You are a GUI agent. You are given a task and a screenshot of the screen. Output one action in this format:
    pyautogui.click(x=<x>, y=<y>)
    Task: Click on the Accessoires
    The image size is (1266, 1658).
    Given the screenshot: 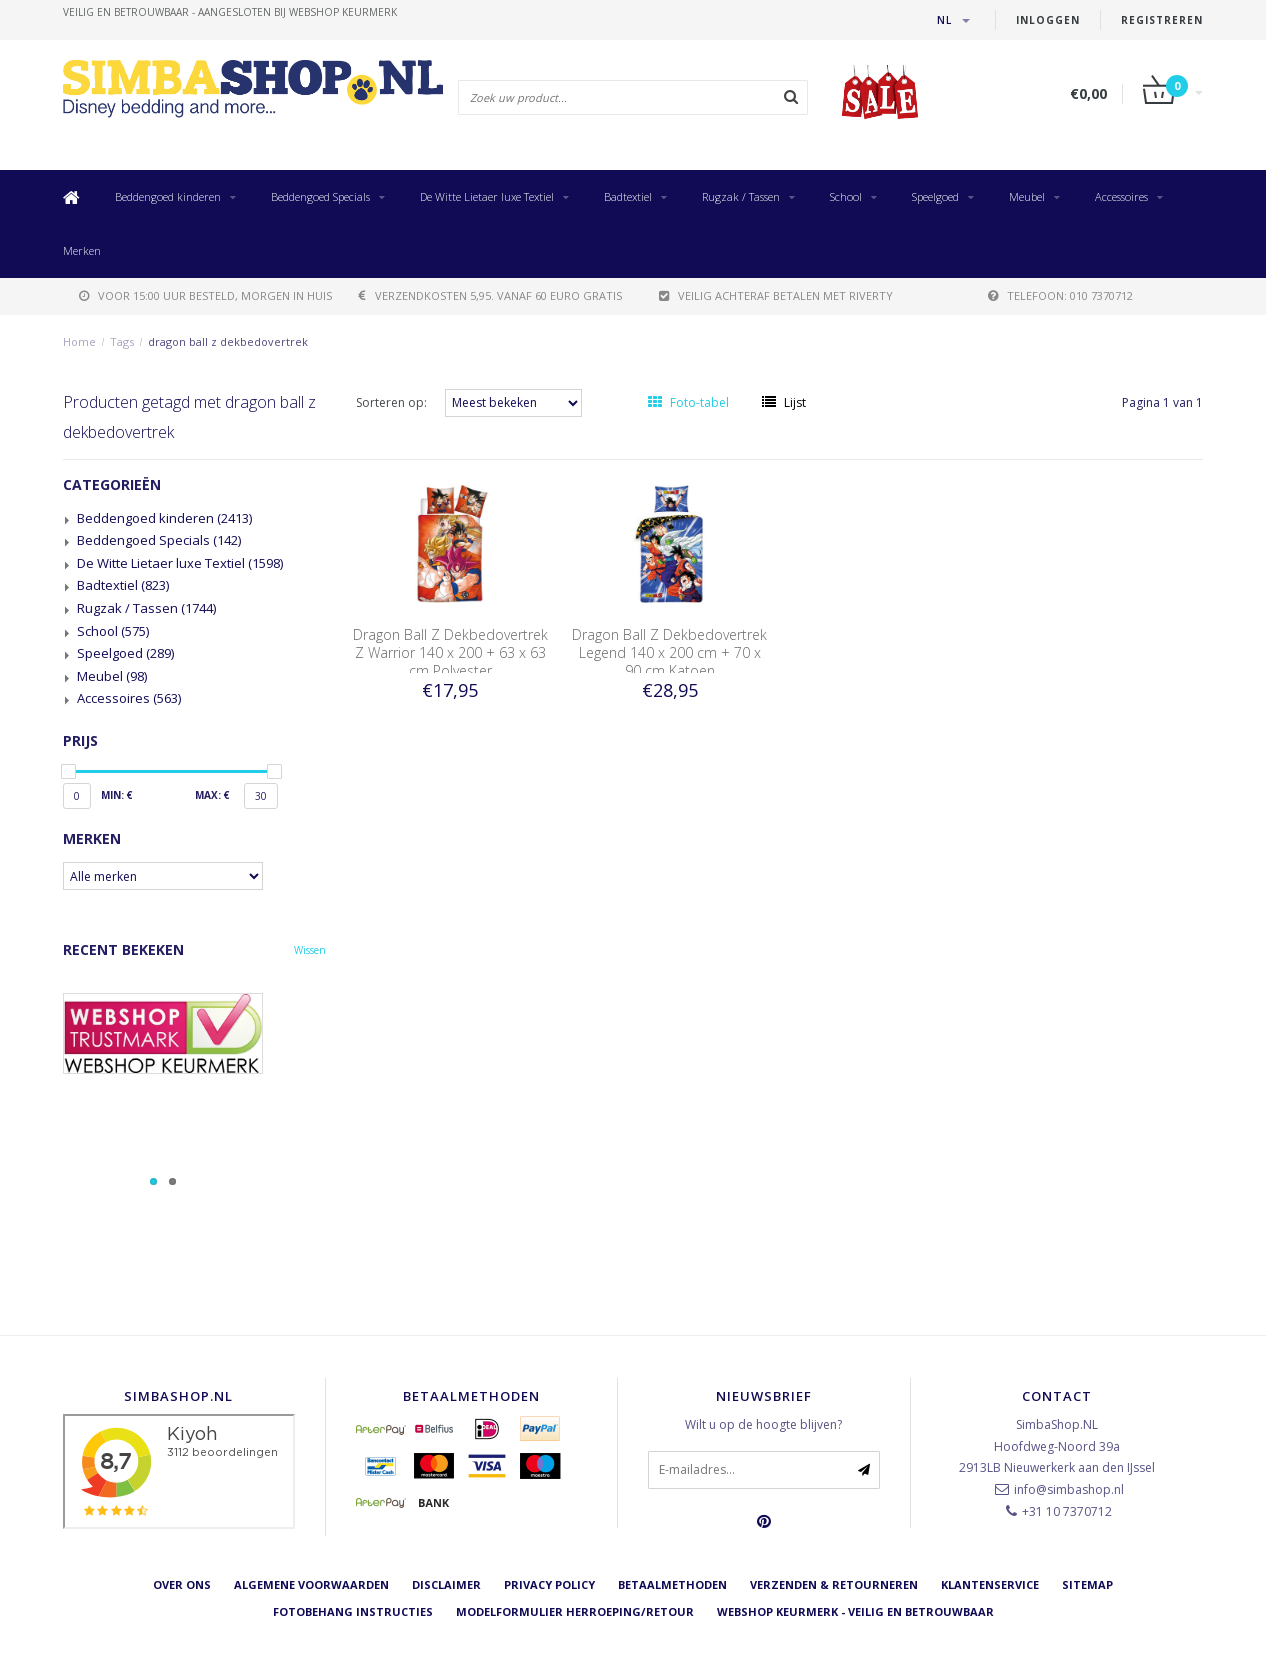 What is the action you would take?
    pyautogui.click(x=1121, y=196)
    